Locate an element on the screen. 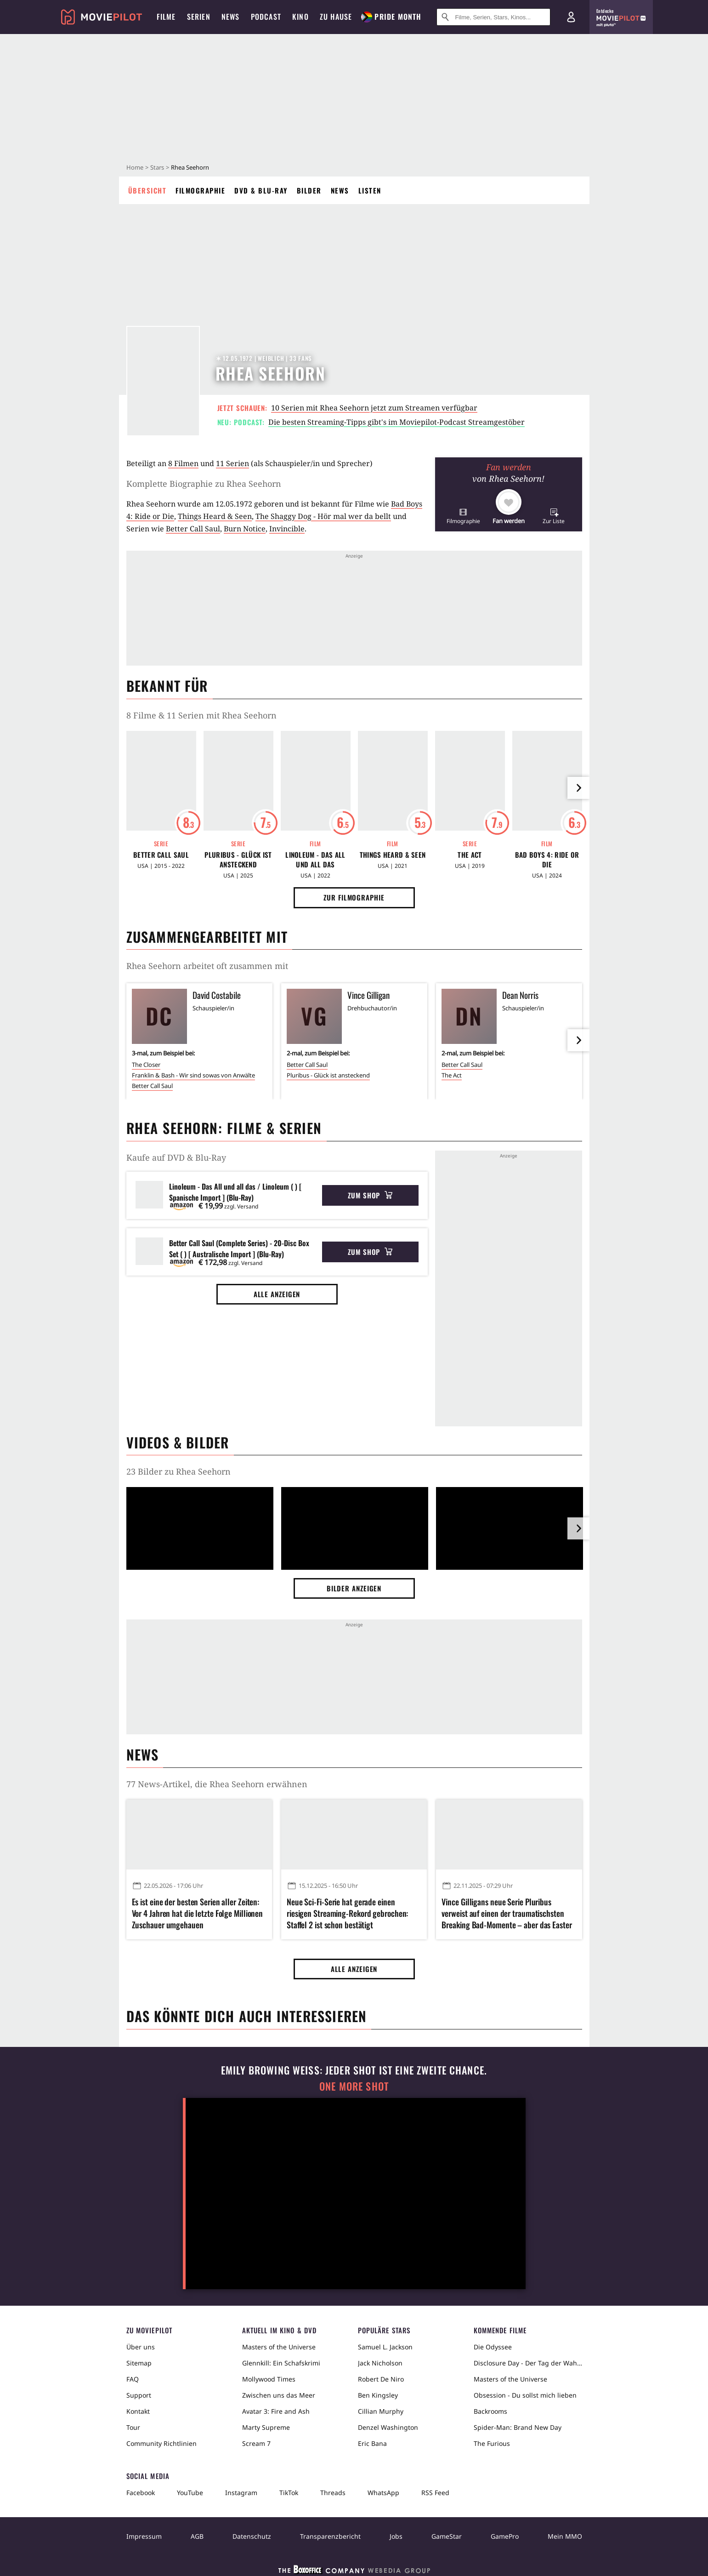  Instagram is located at coordinates (241, 2492).